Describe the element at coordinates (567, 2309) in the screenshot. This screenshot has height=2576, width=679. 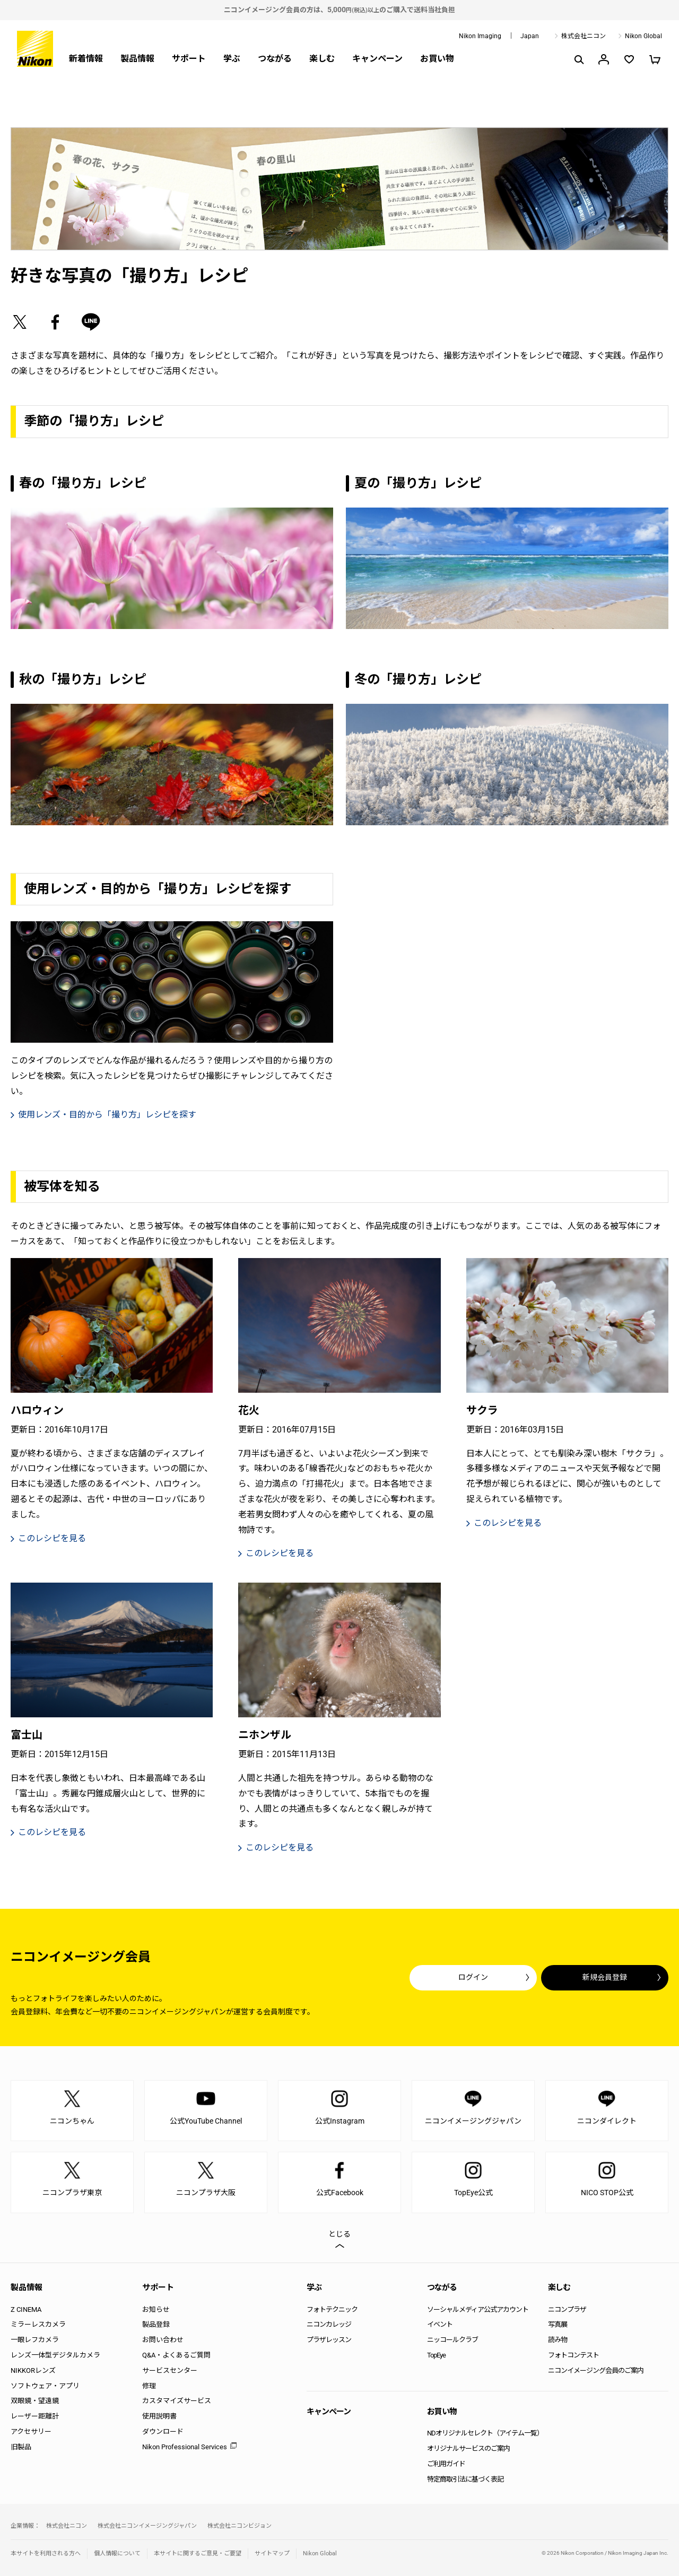
I see `ニコンプラザ` at that location.